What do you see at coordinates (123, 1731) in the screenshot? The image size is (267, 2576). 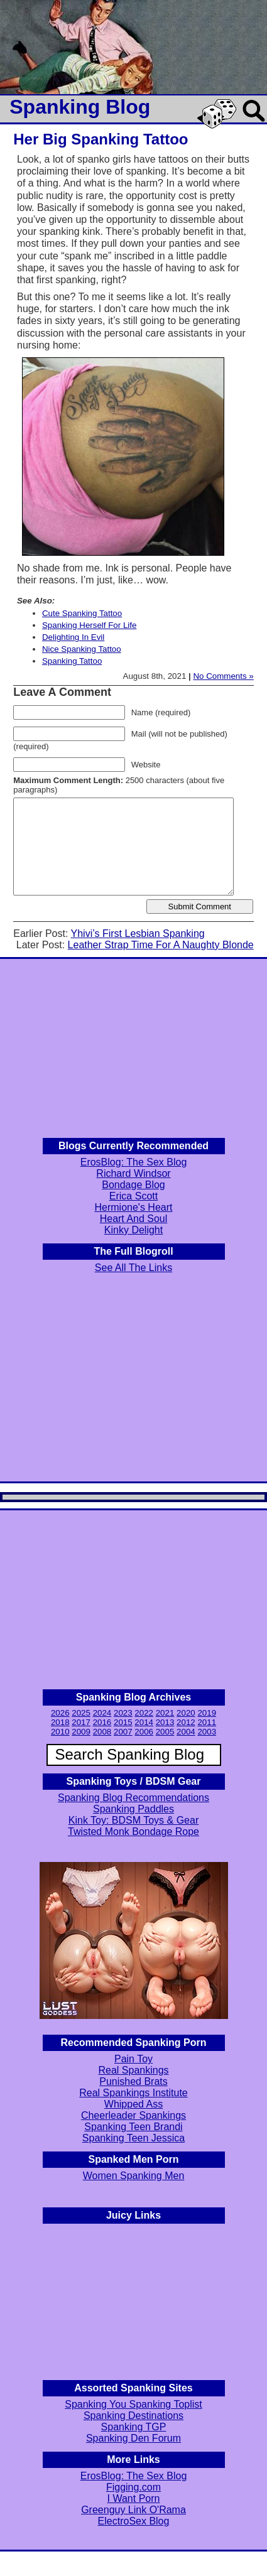 I see `2007` at bounding box center [123, 1731].